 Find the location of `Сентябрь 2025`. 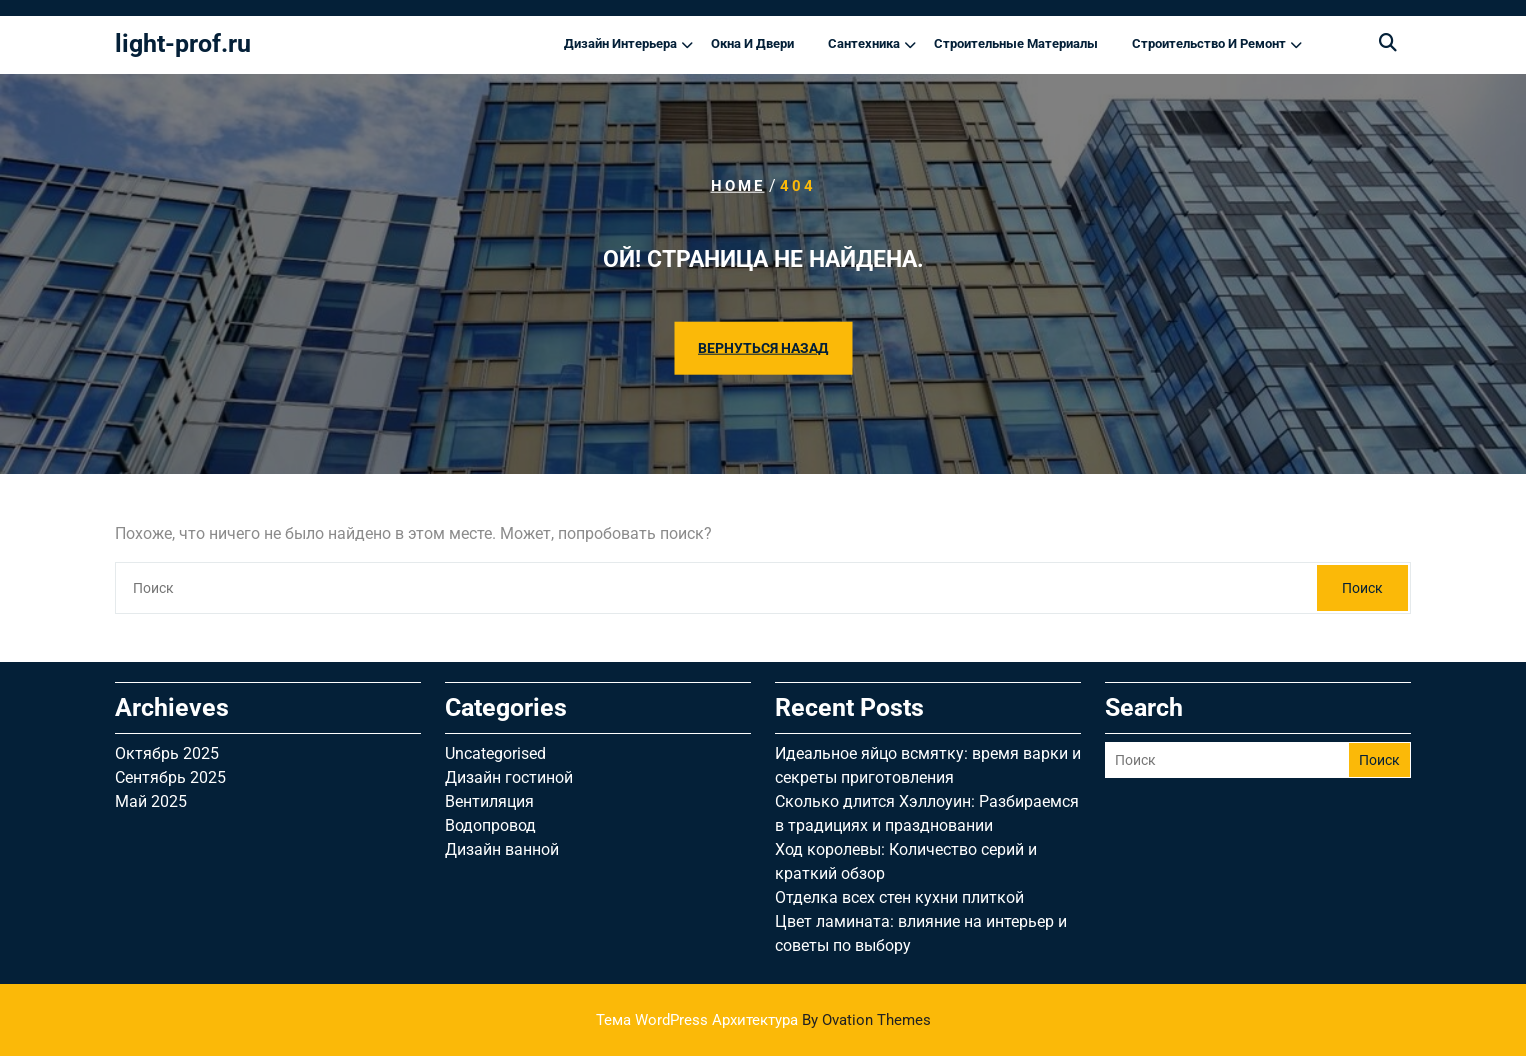

Сентябрь 2025 is located at coordinates (170, 777).